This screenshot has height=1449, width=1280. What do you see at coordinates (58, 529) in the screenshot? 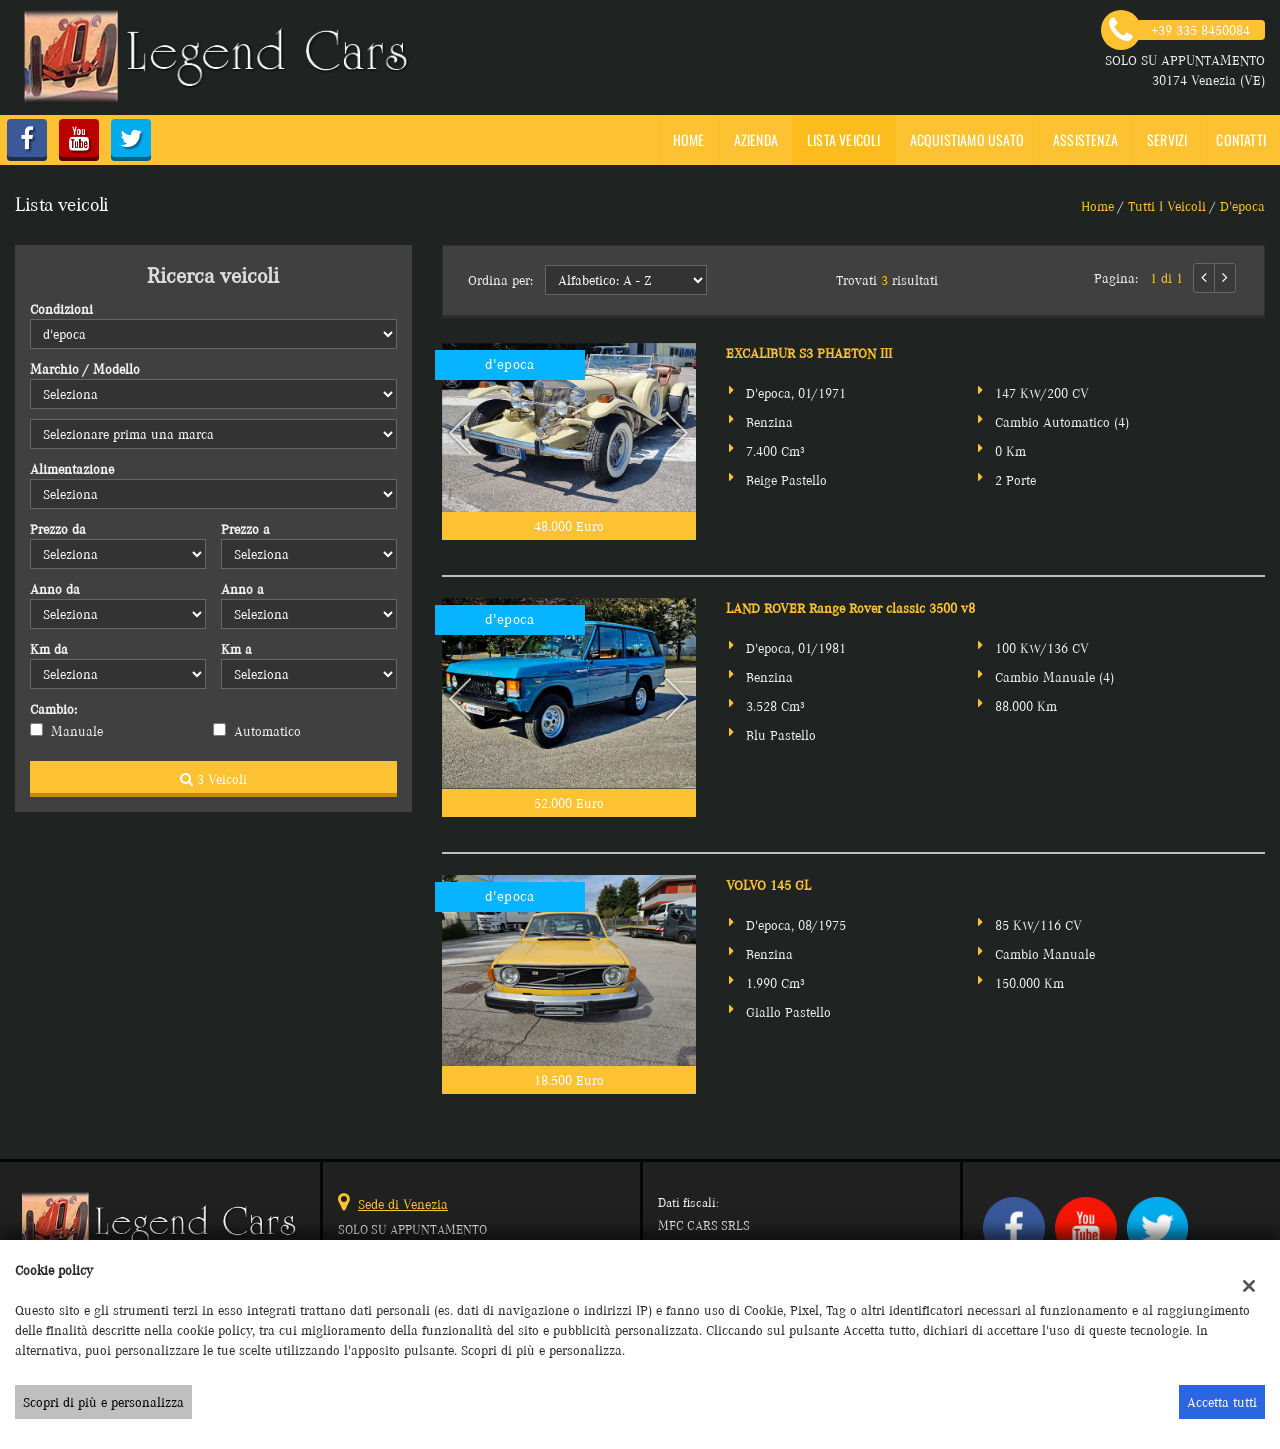
I see `Prezzo da` at bounding box center [58, 529].